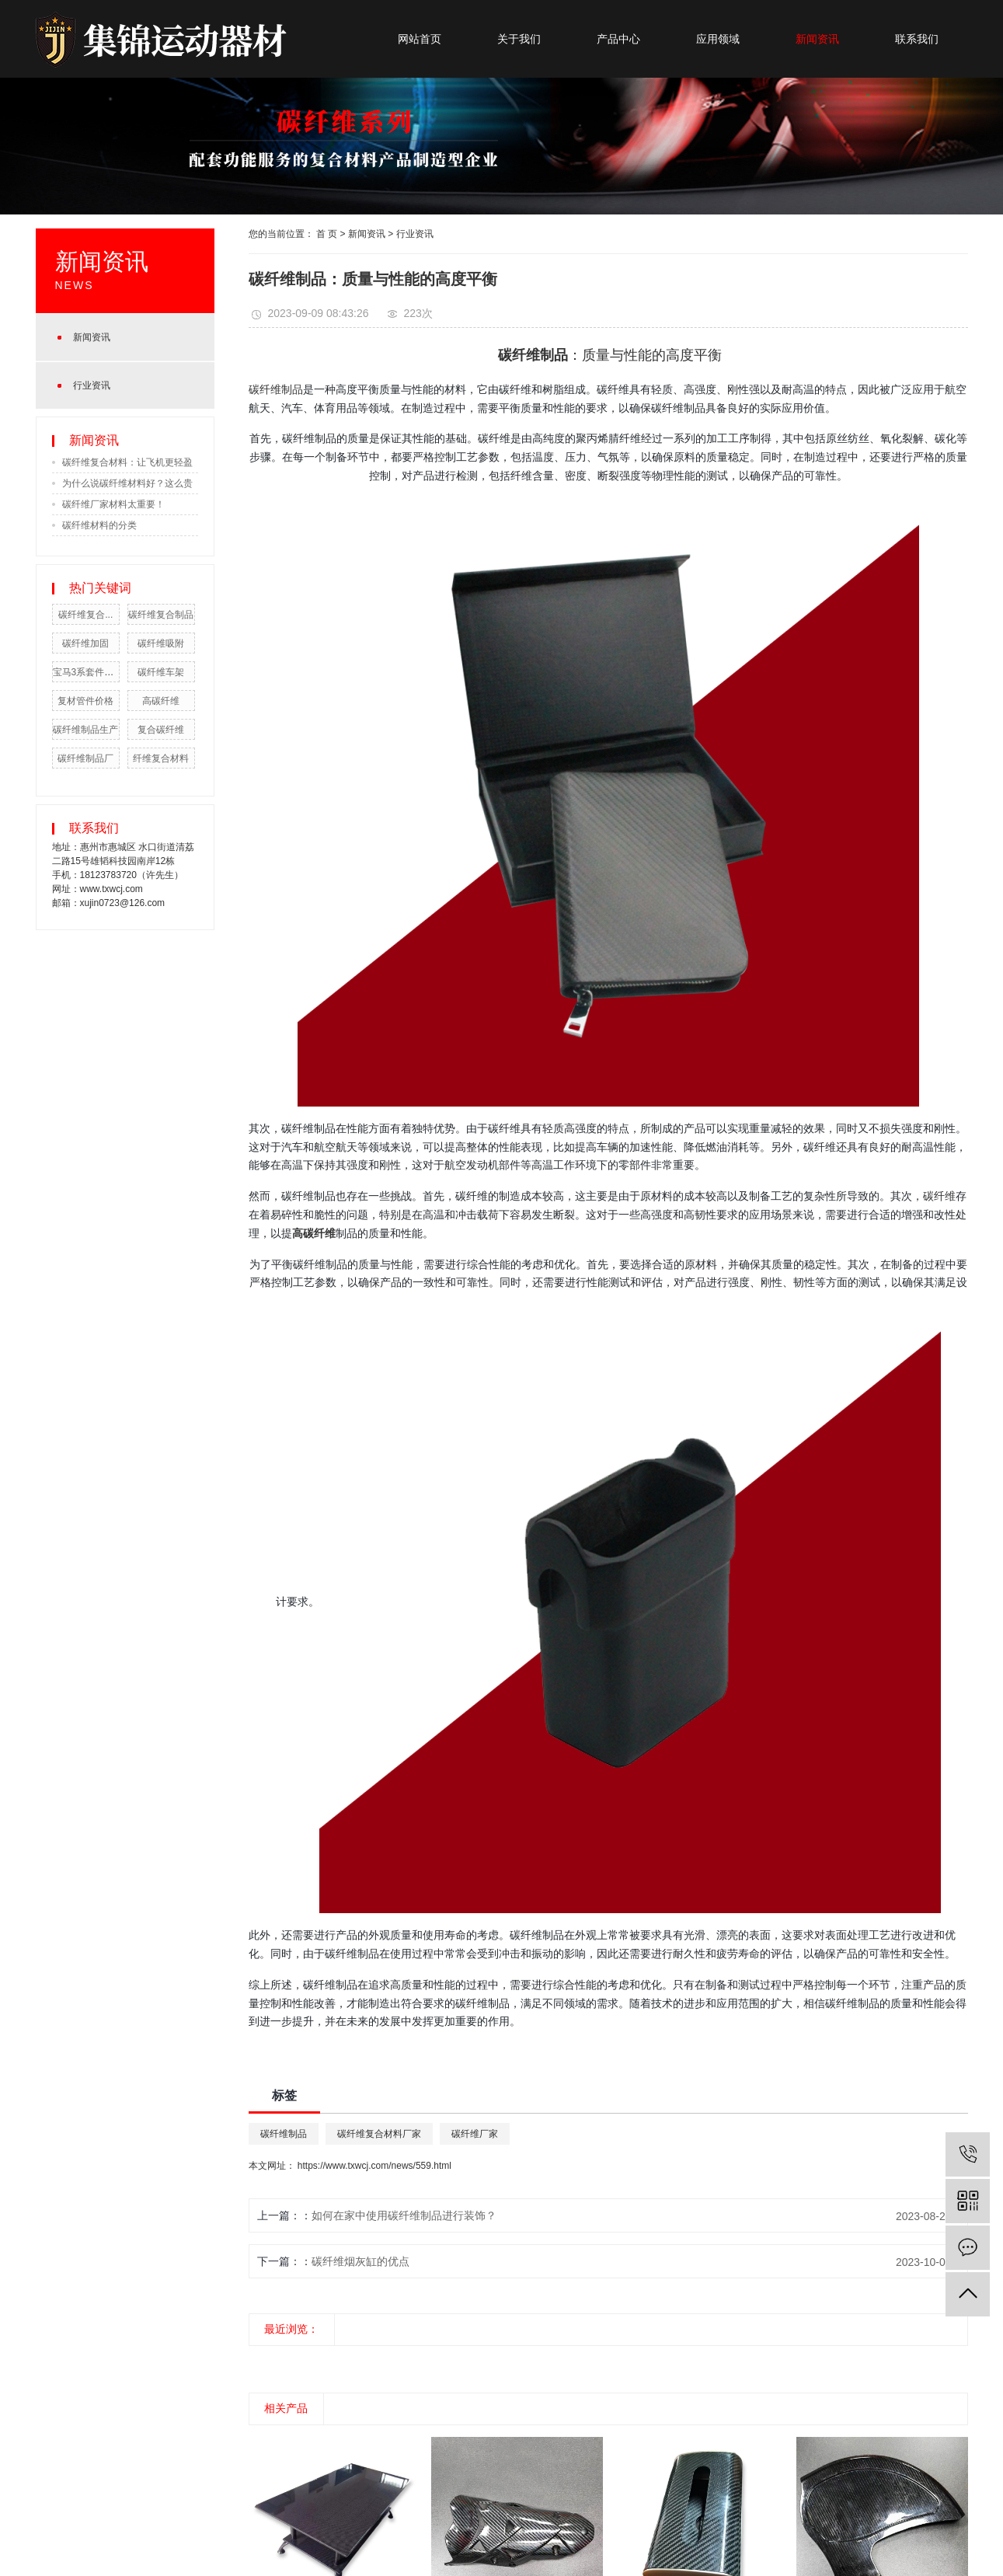  I want to click on 复合碳纤维, so click(161, 729).